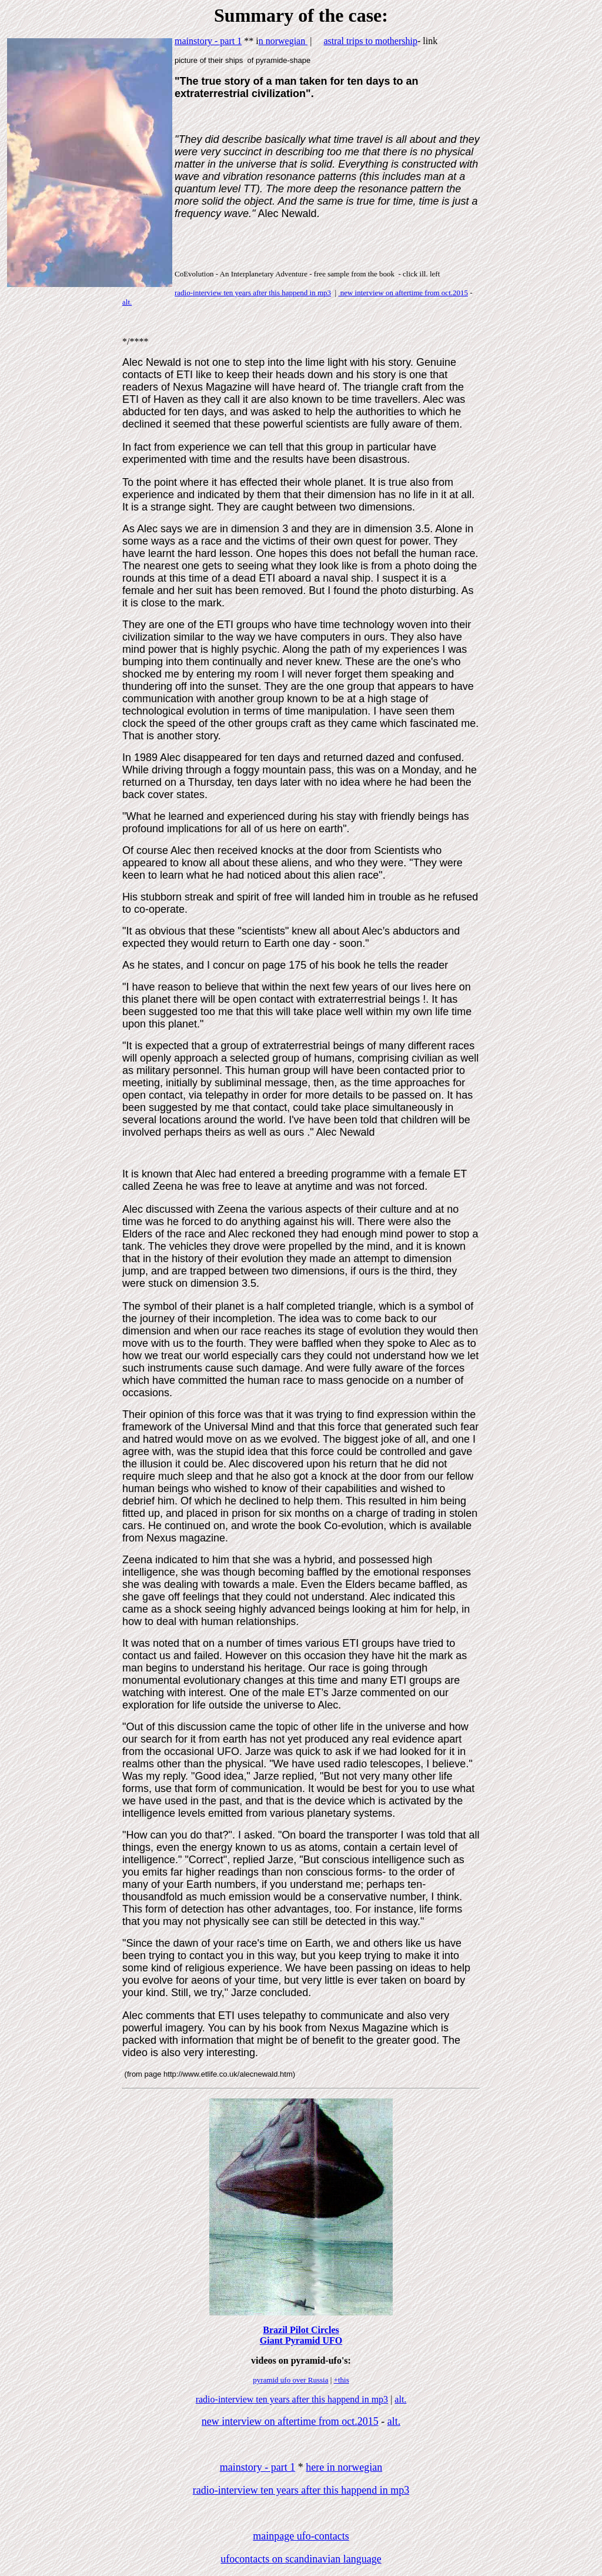 This screenshot has height=2576, width=602. Describe the element at coordinates (301, 2536) in the screenshot. I see `mainpage ufo-contacts` at that location.